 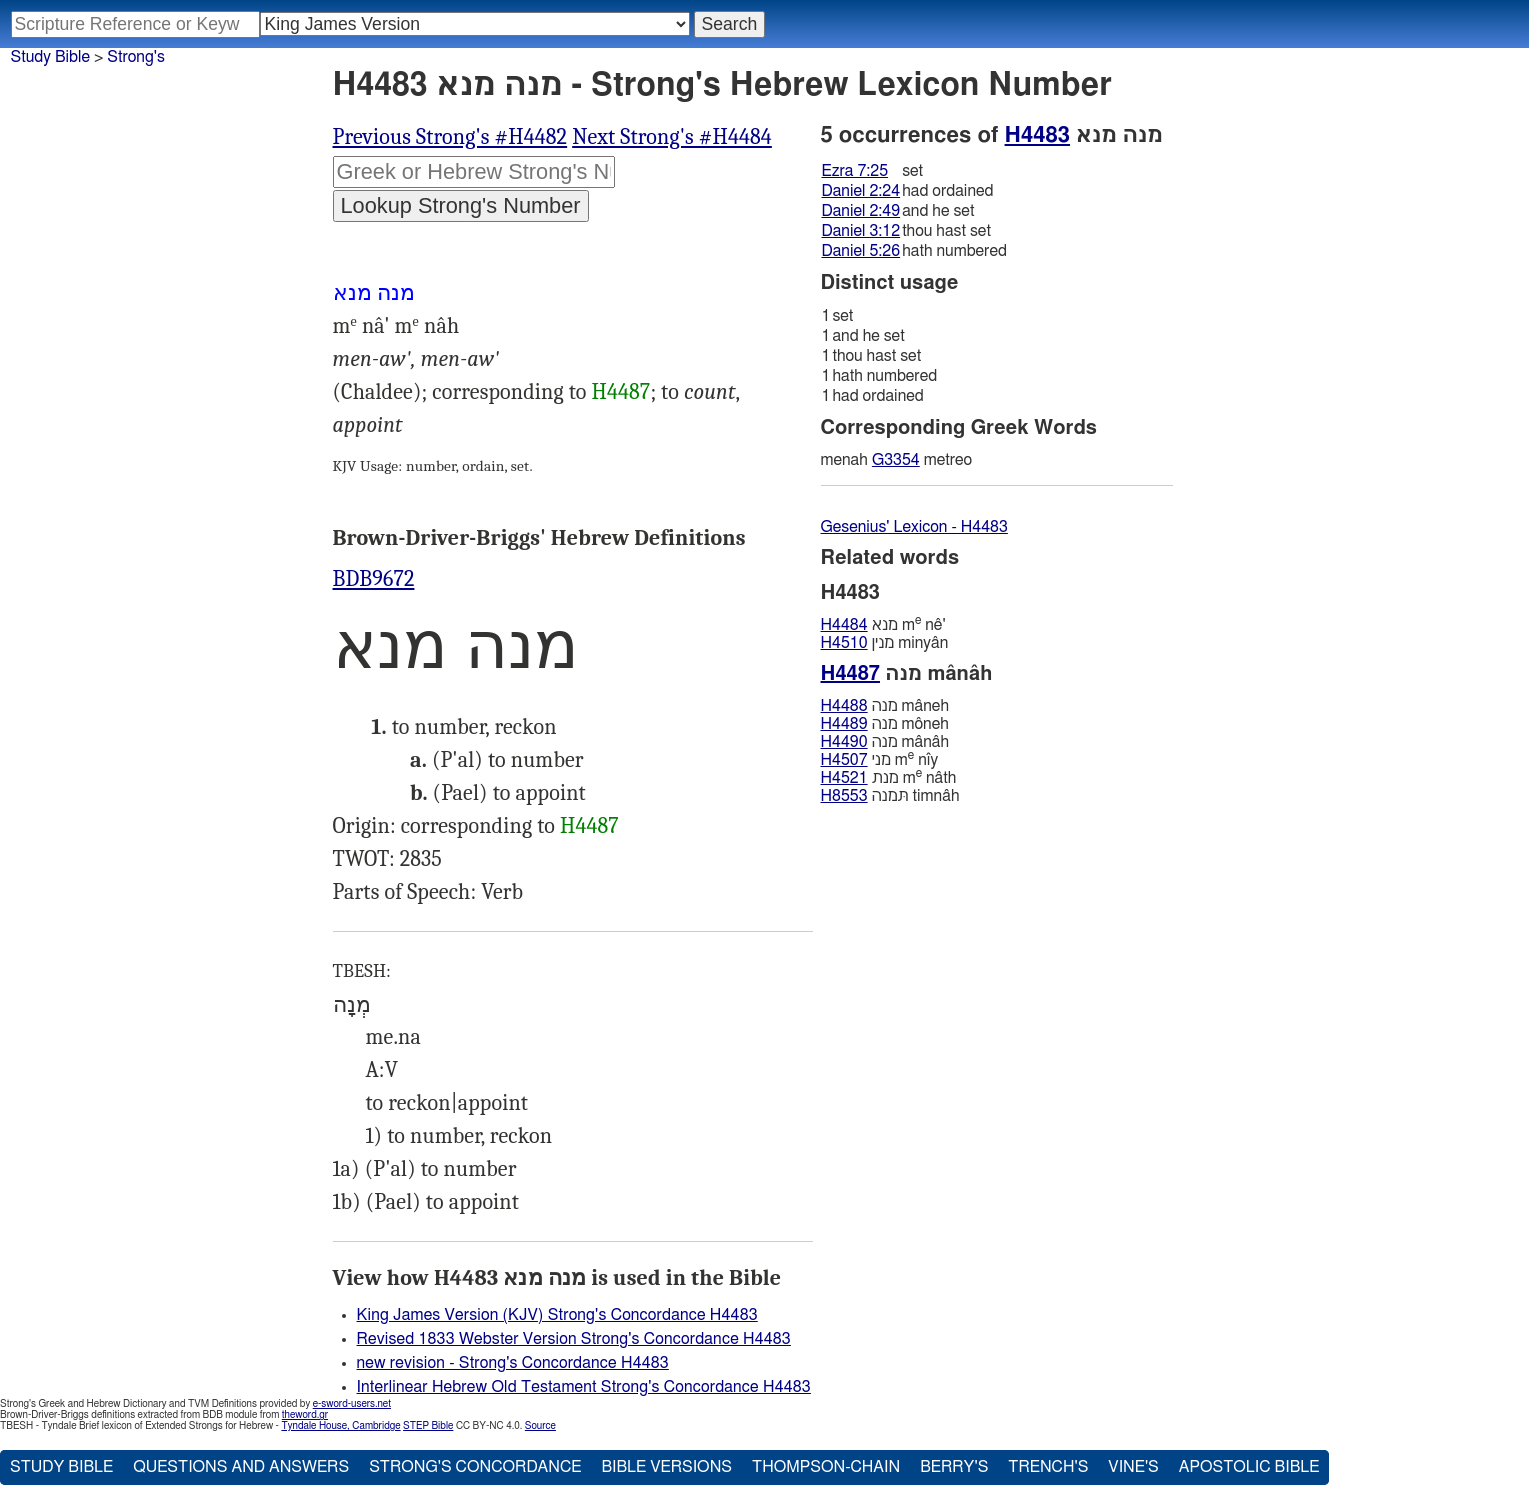 I want to click on H4510, so click(x=844, y=643).